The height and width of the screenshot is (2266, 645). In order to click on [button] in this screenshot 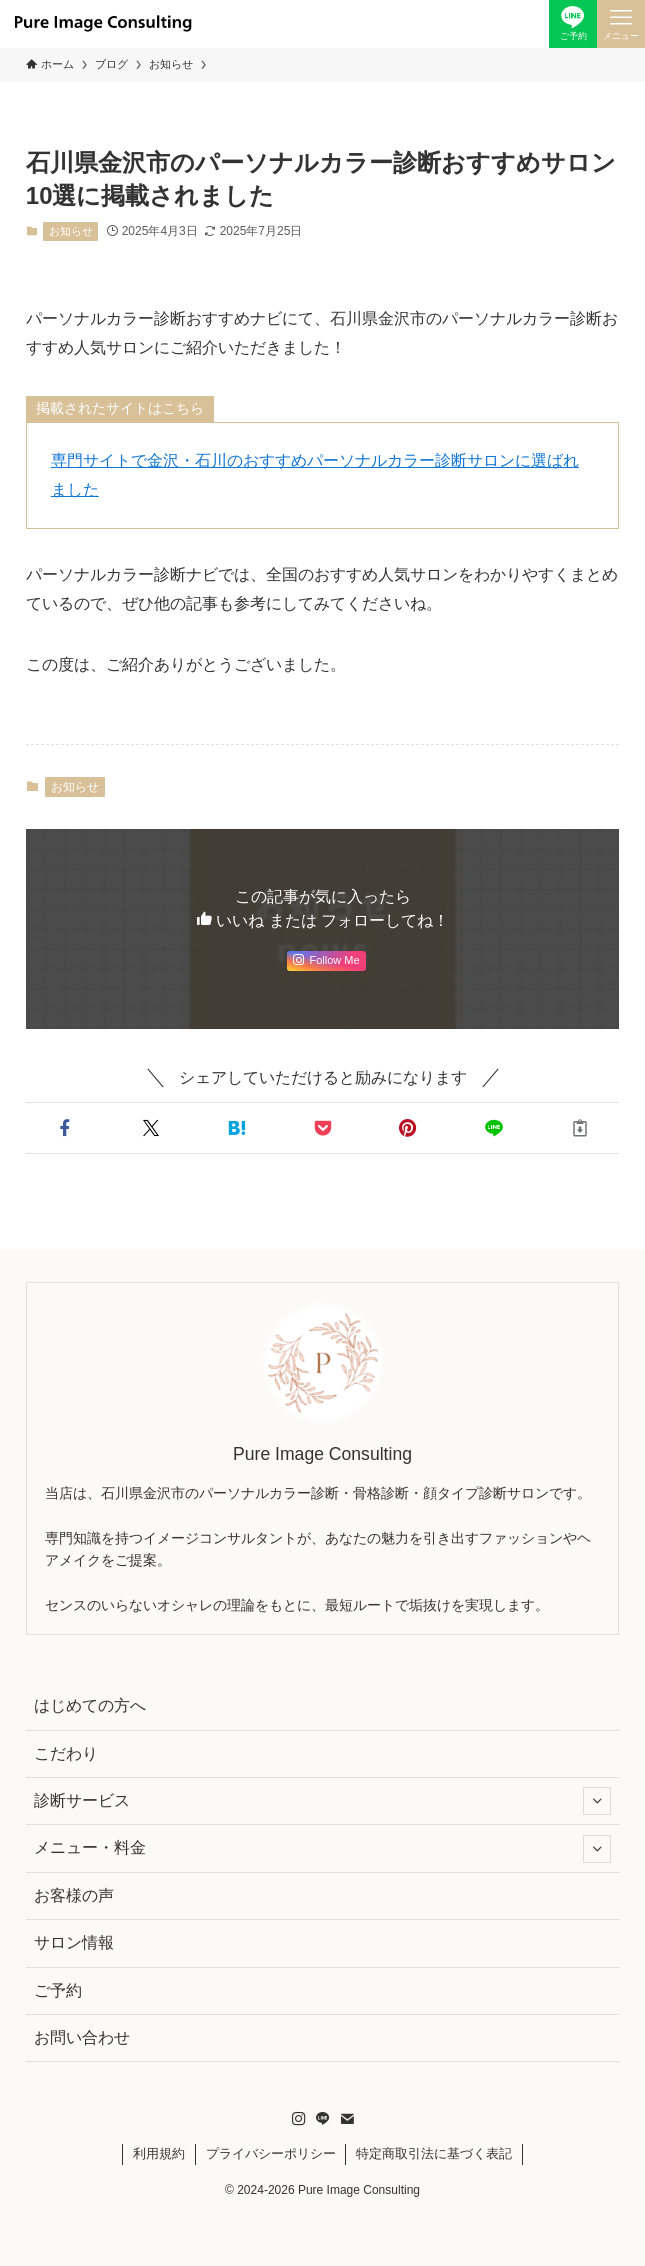, I will do `click(65, 1128)`.